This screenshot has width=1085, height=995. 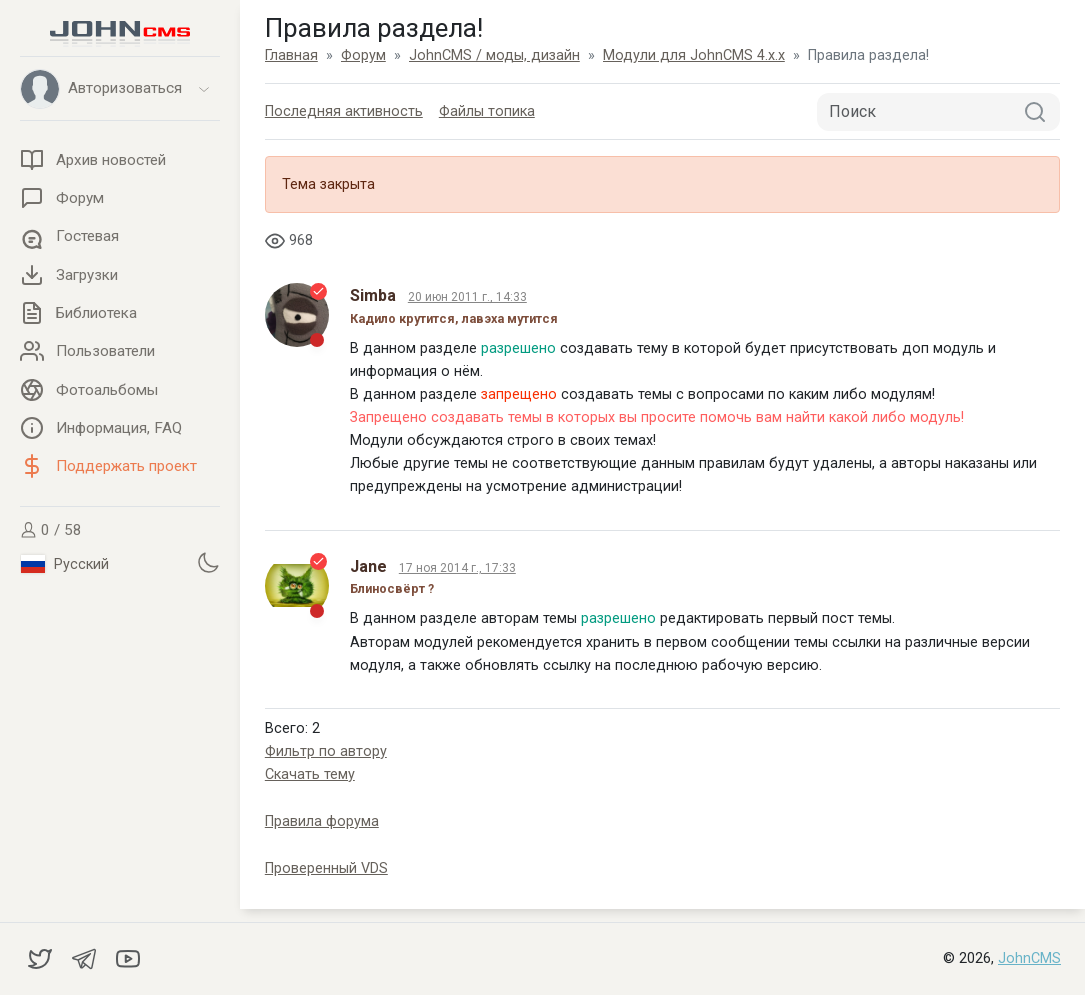 I want to click on 20 июн 2011 г., 14:33, so click(x=467, y=297).